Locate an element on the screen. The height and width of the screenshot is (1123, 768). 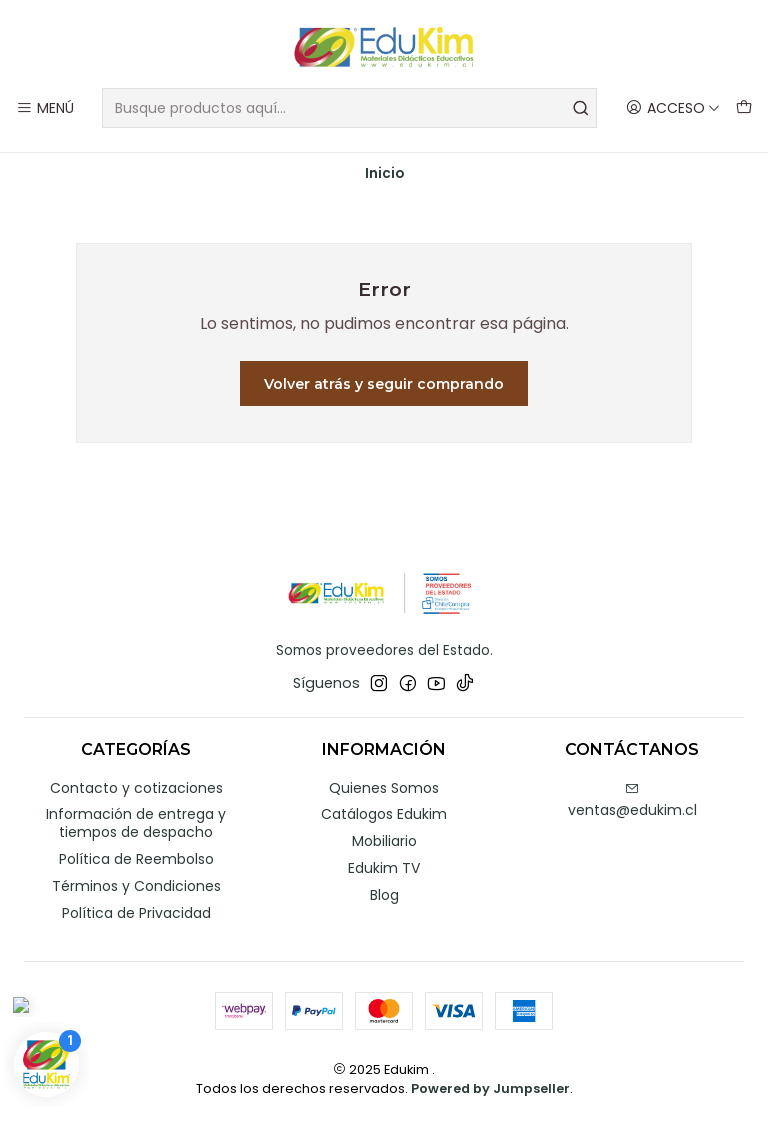
[combobox] is located at coordinates (349, 108).